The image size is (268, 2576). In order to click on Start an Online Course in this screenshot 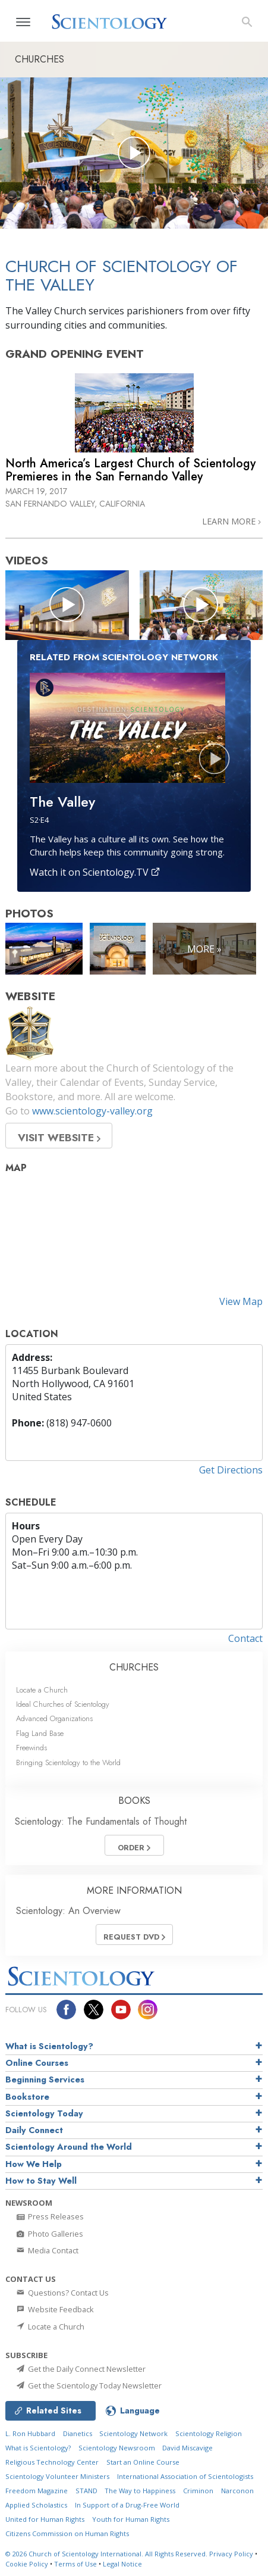, I will do `click(142, 2462)`.